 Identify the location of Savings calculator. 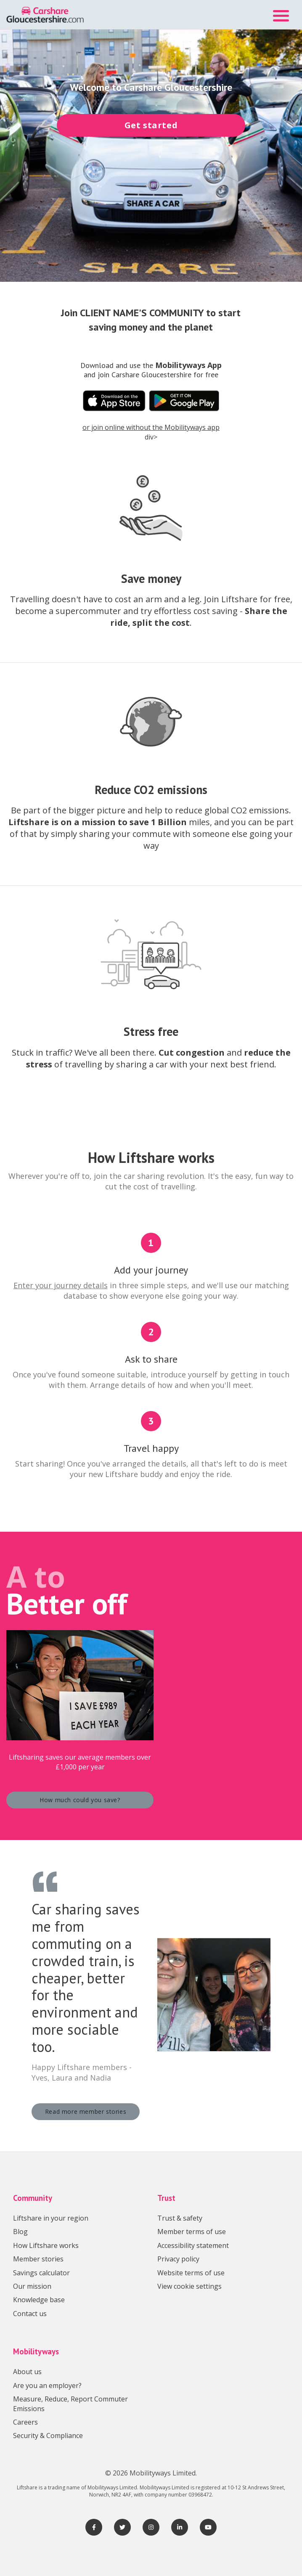
(41, 2272).